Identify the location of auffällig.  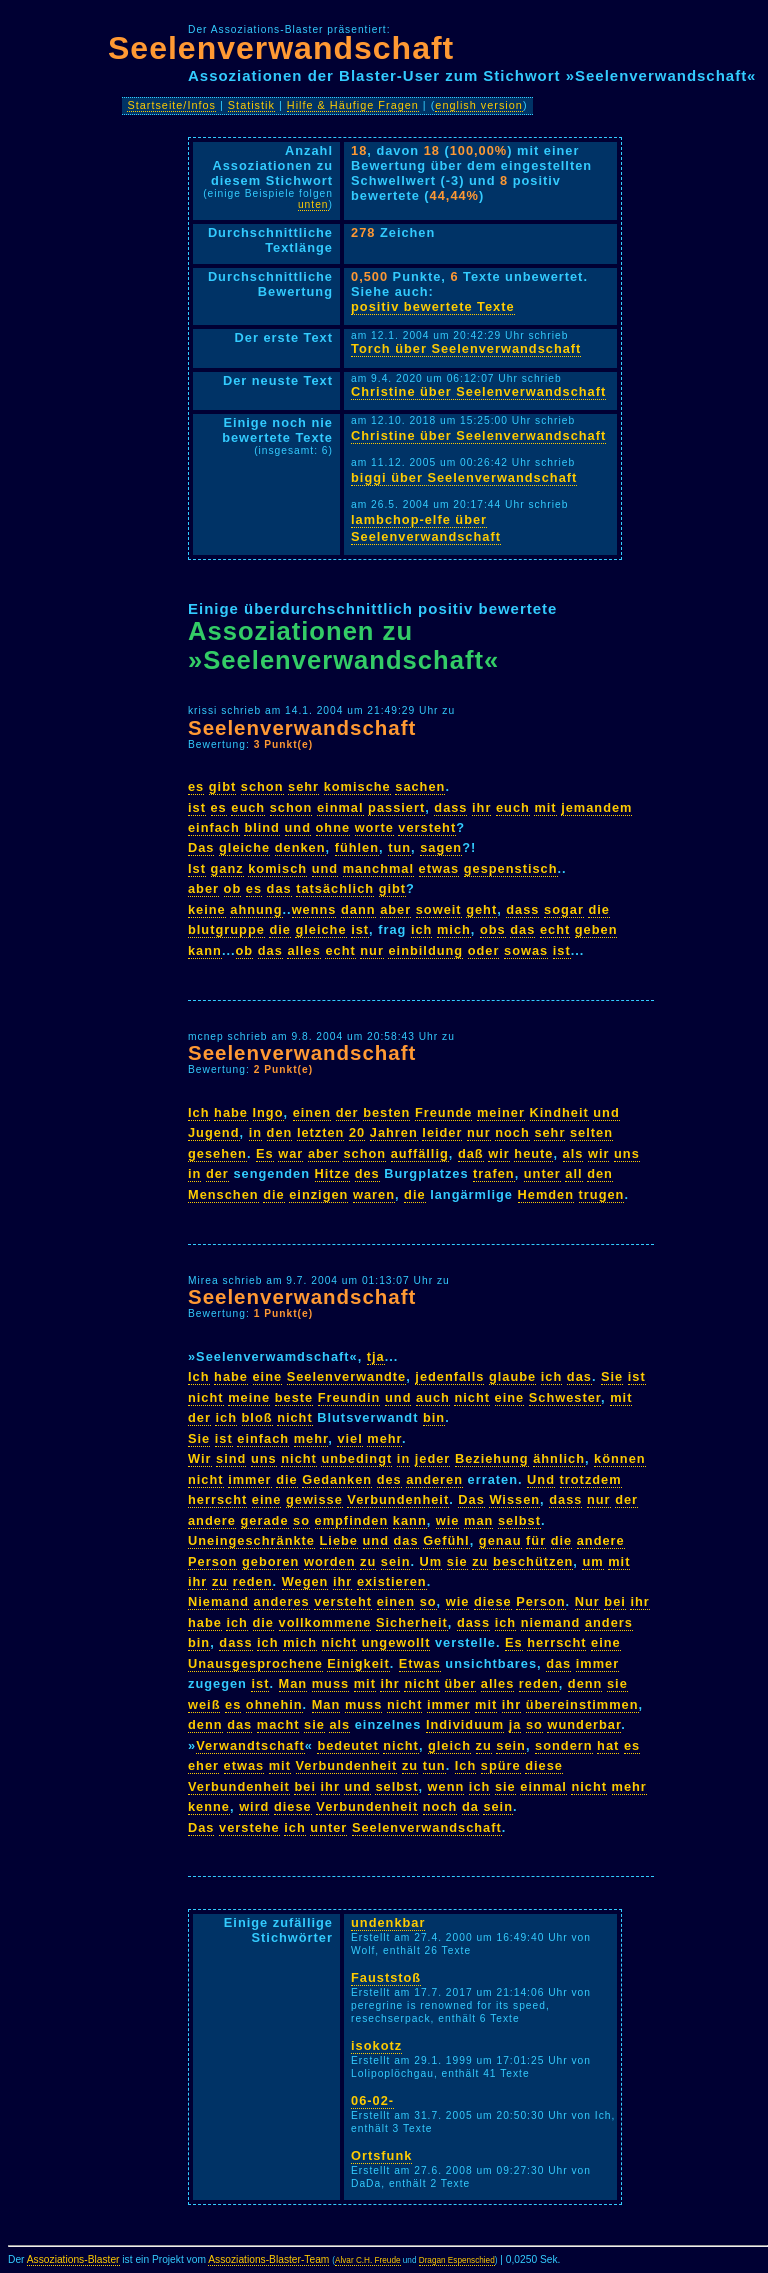
(420, 1153).